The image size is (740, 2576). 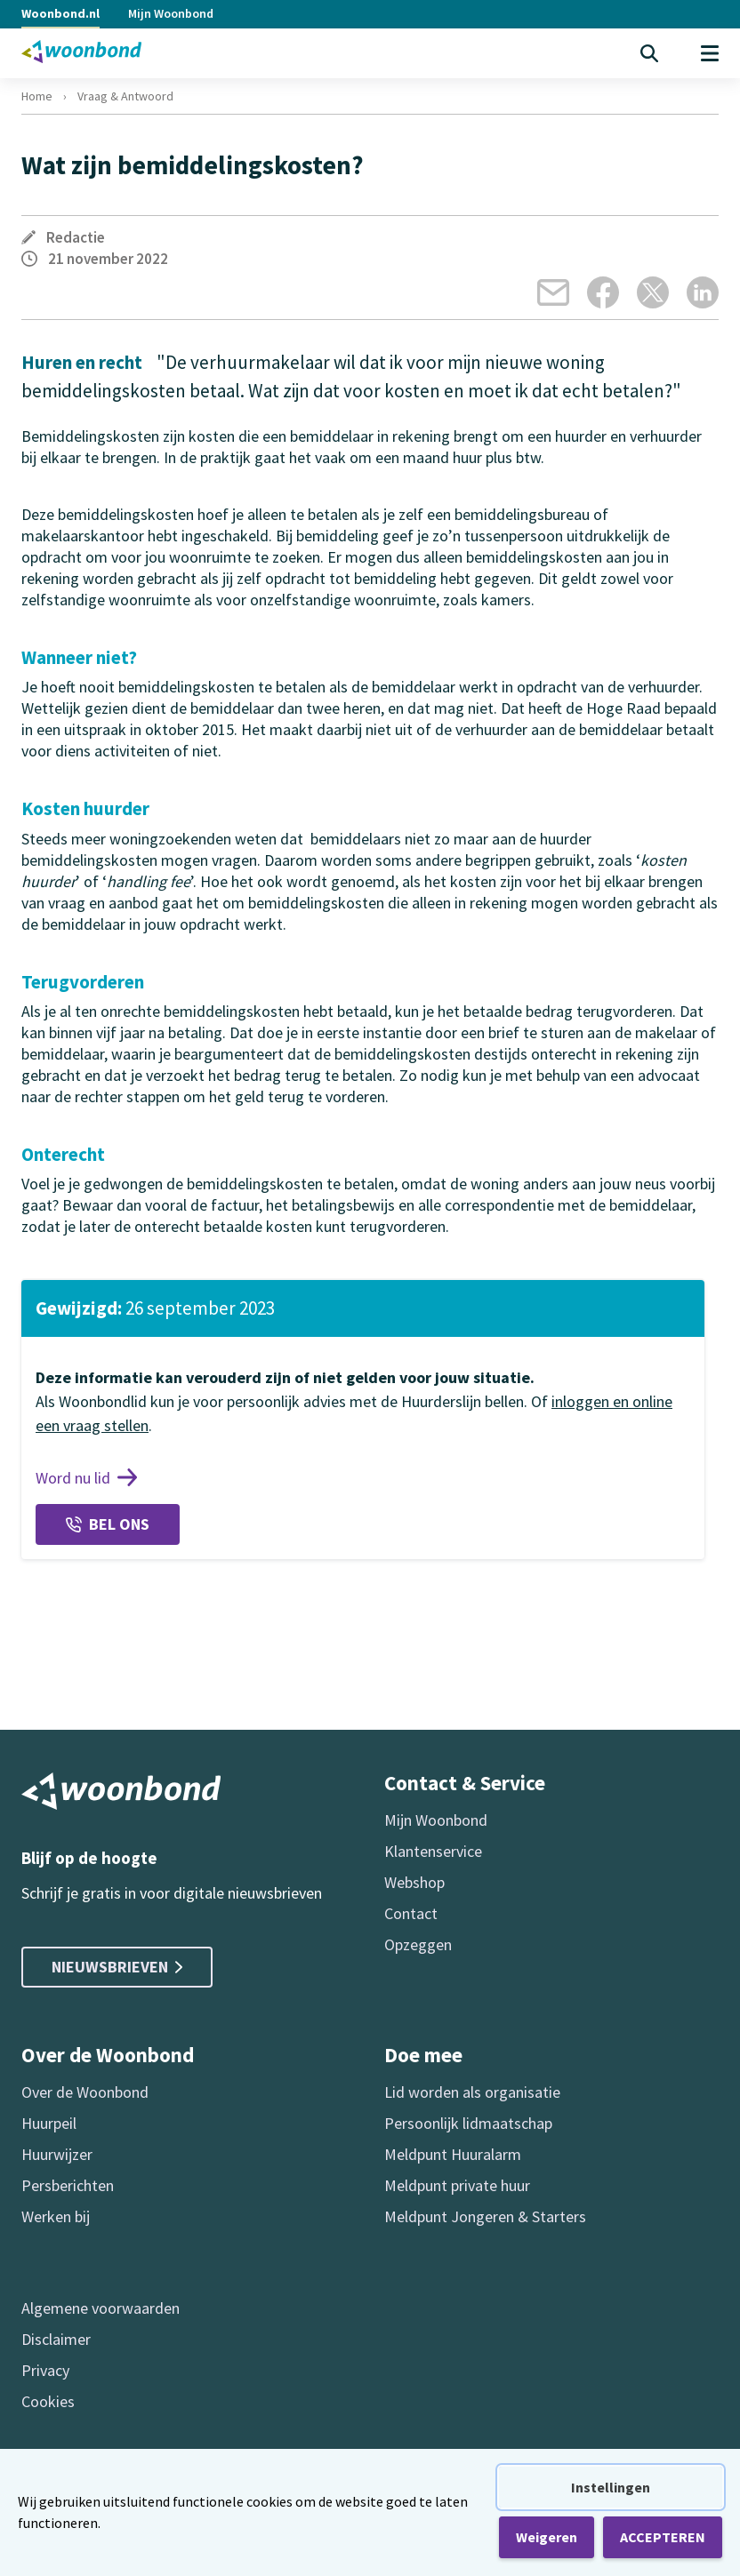 I want to click on Opzeggen, so click(x=418, y=1944).